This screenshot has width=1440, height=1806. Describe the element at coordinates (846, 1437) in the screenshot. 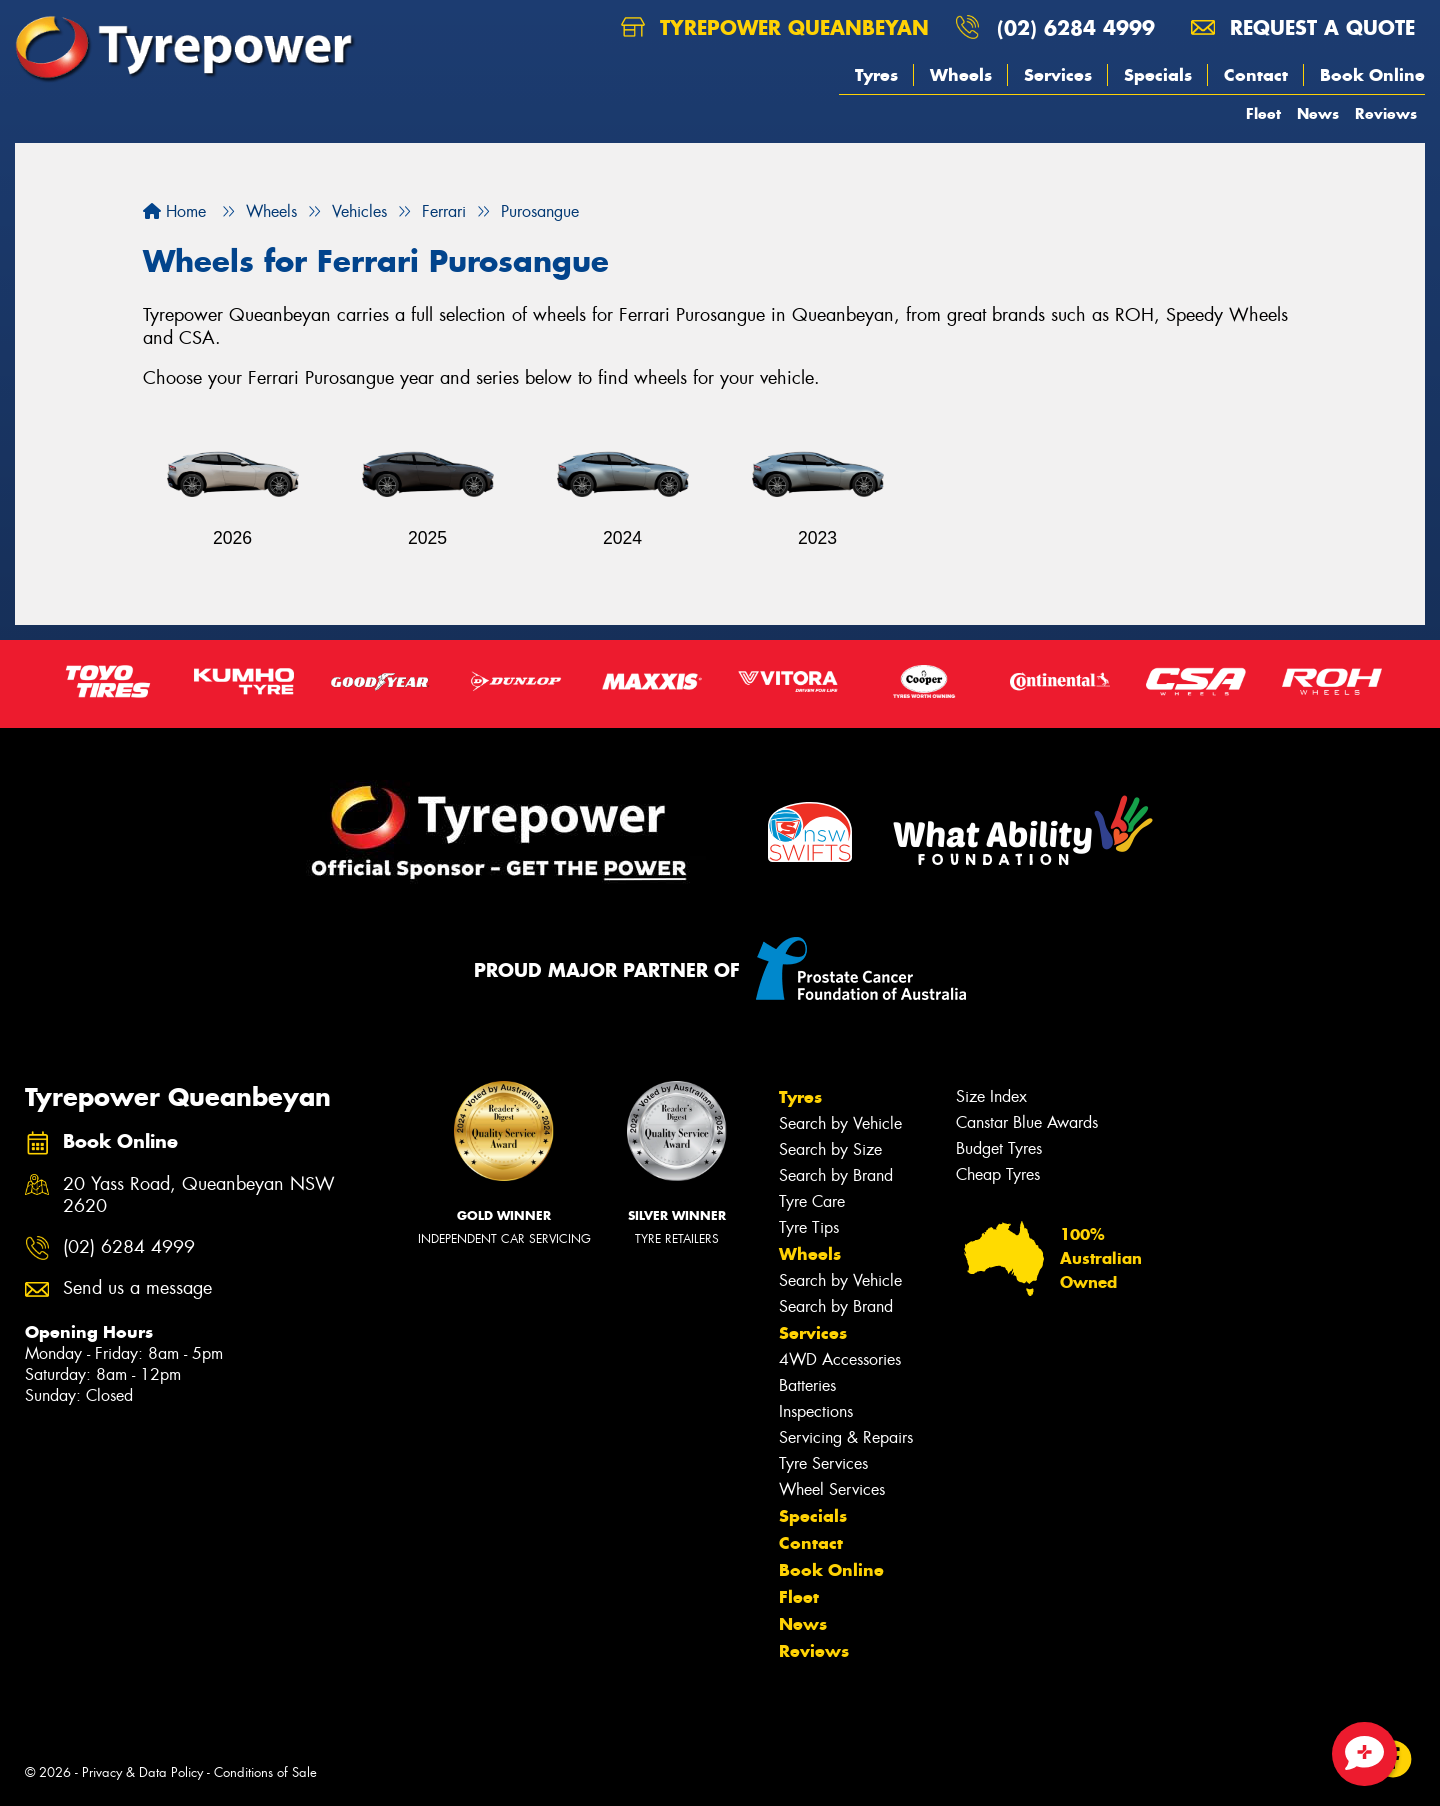

I see `Servicing & Repairs` at that location.